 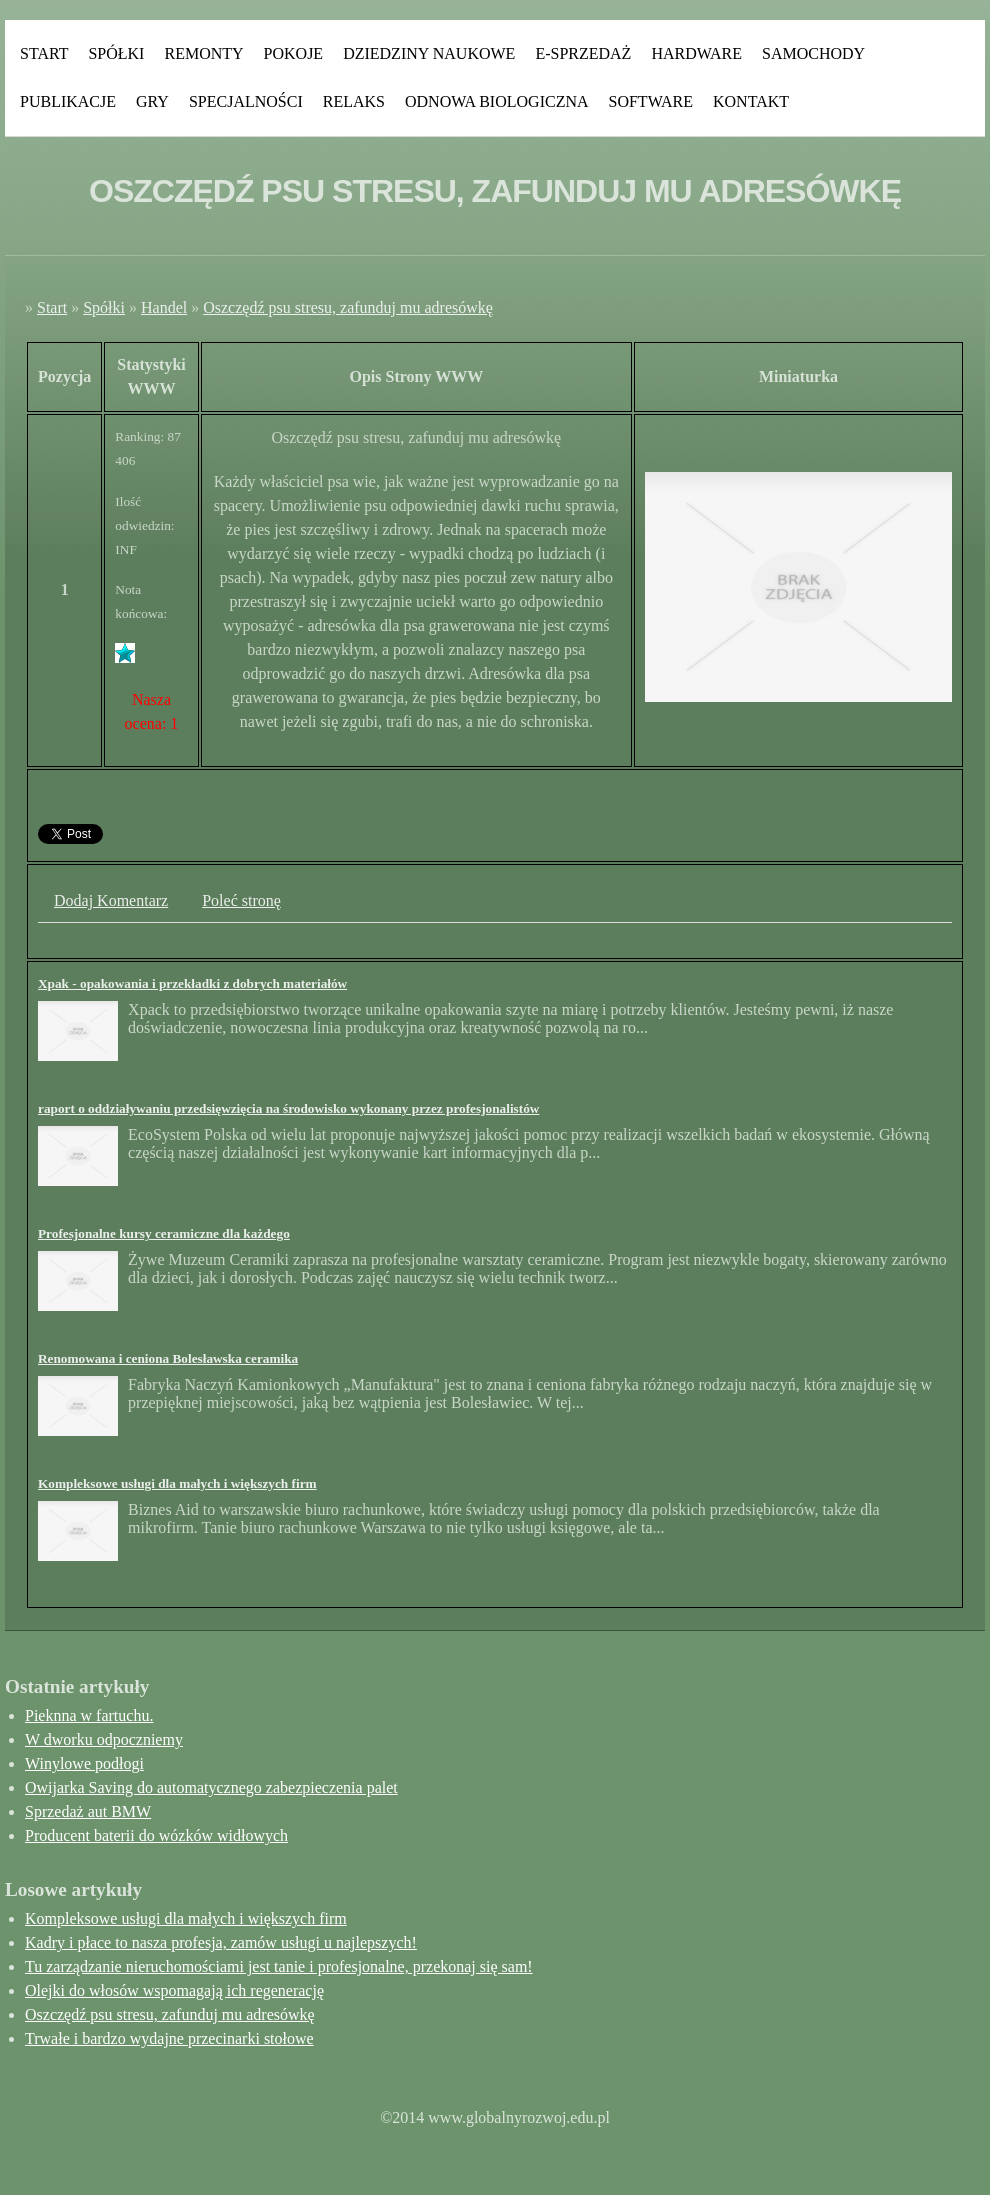 I want to click on E-Sprzedaż, so click(x=583, y=53).